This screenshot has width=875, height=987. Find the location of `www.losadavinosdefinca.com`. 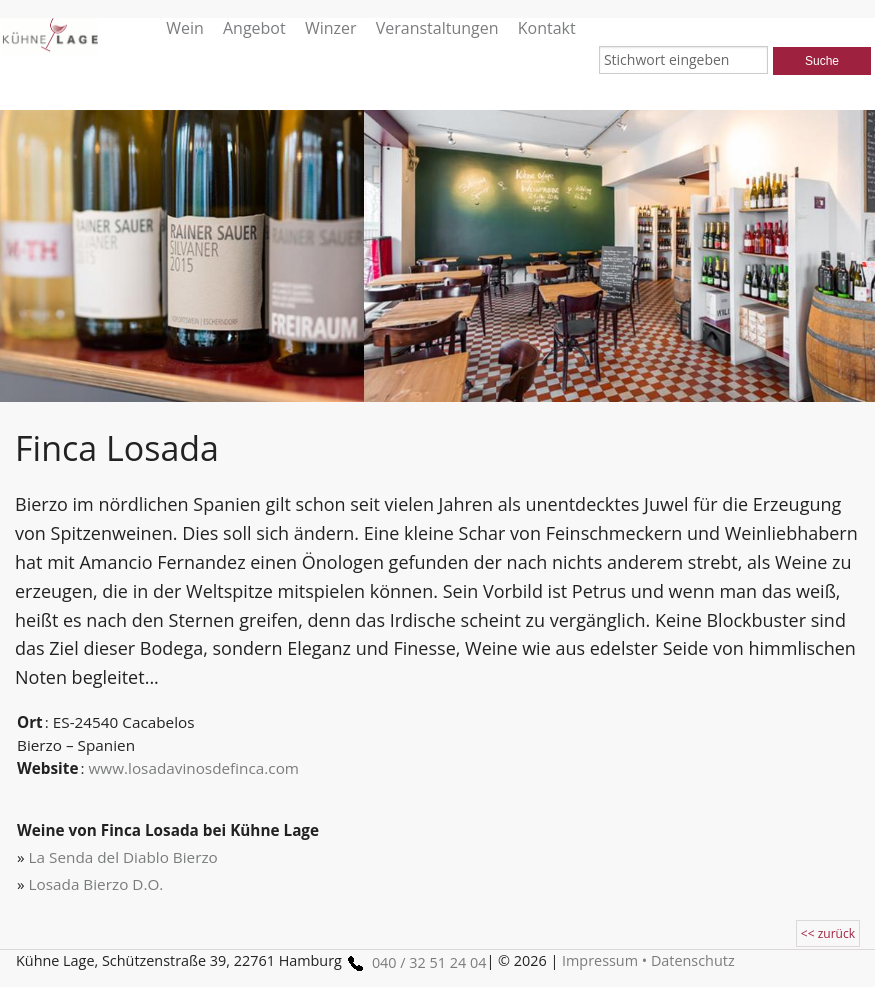

www.losadavinosdefinca.com is located at coordinates (193, 768).